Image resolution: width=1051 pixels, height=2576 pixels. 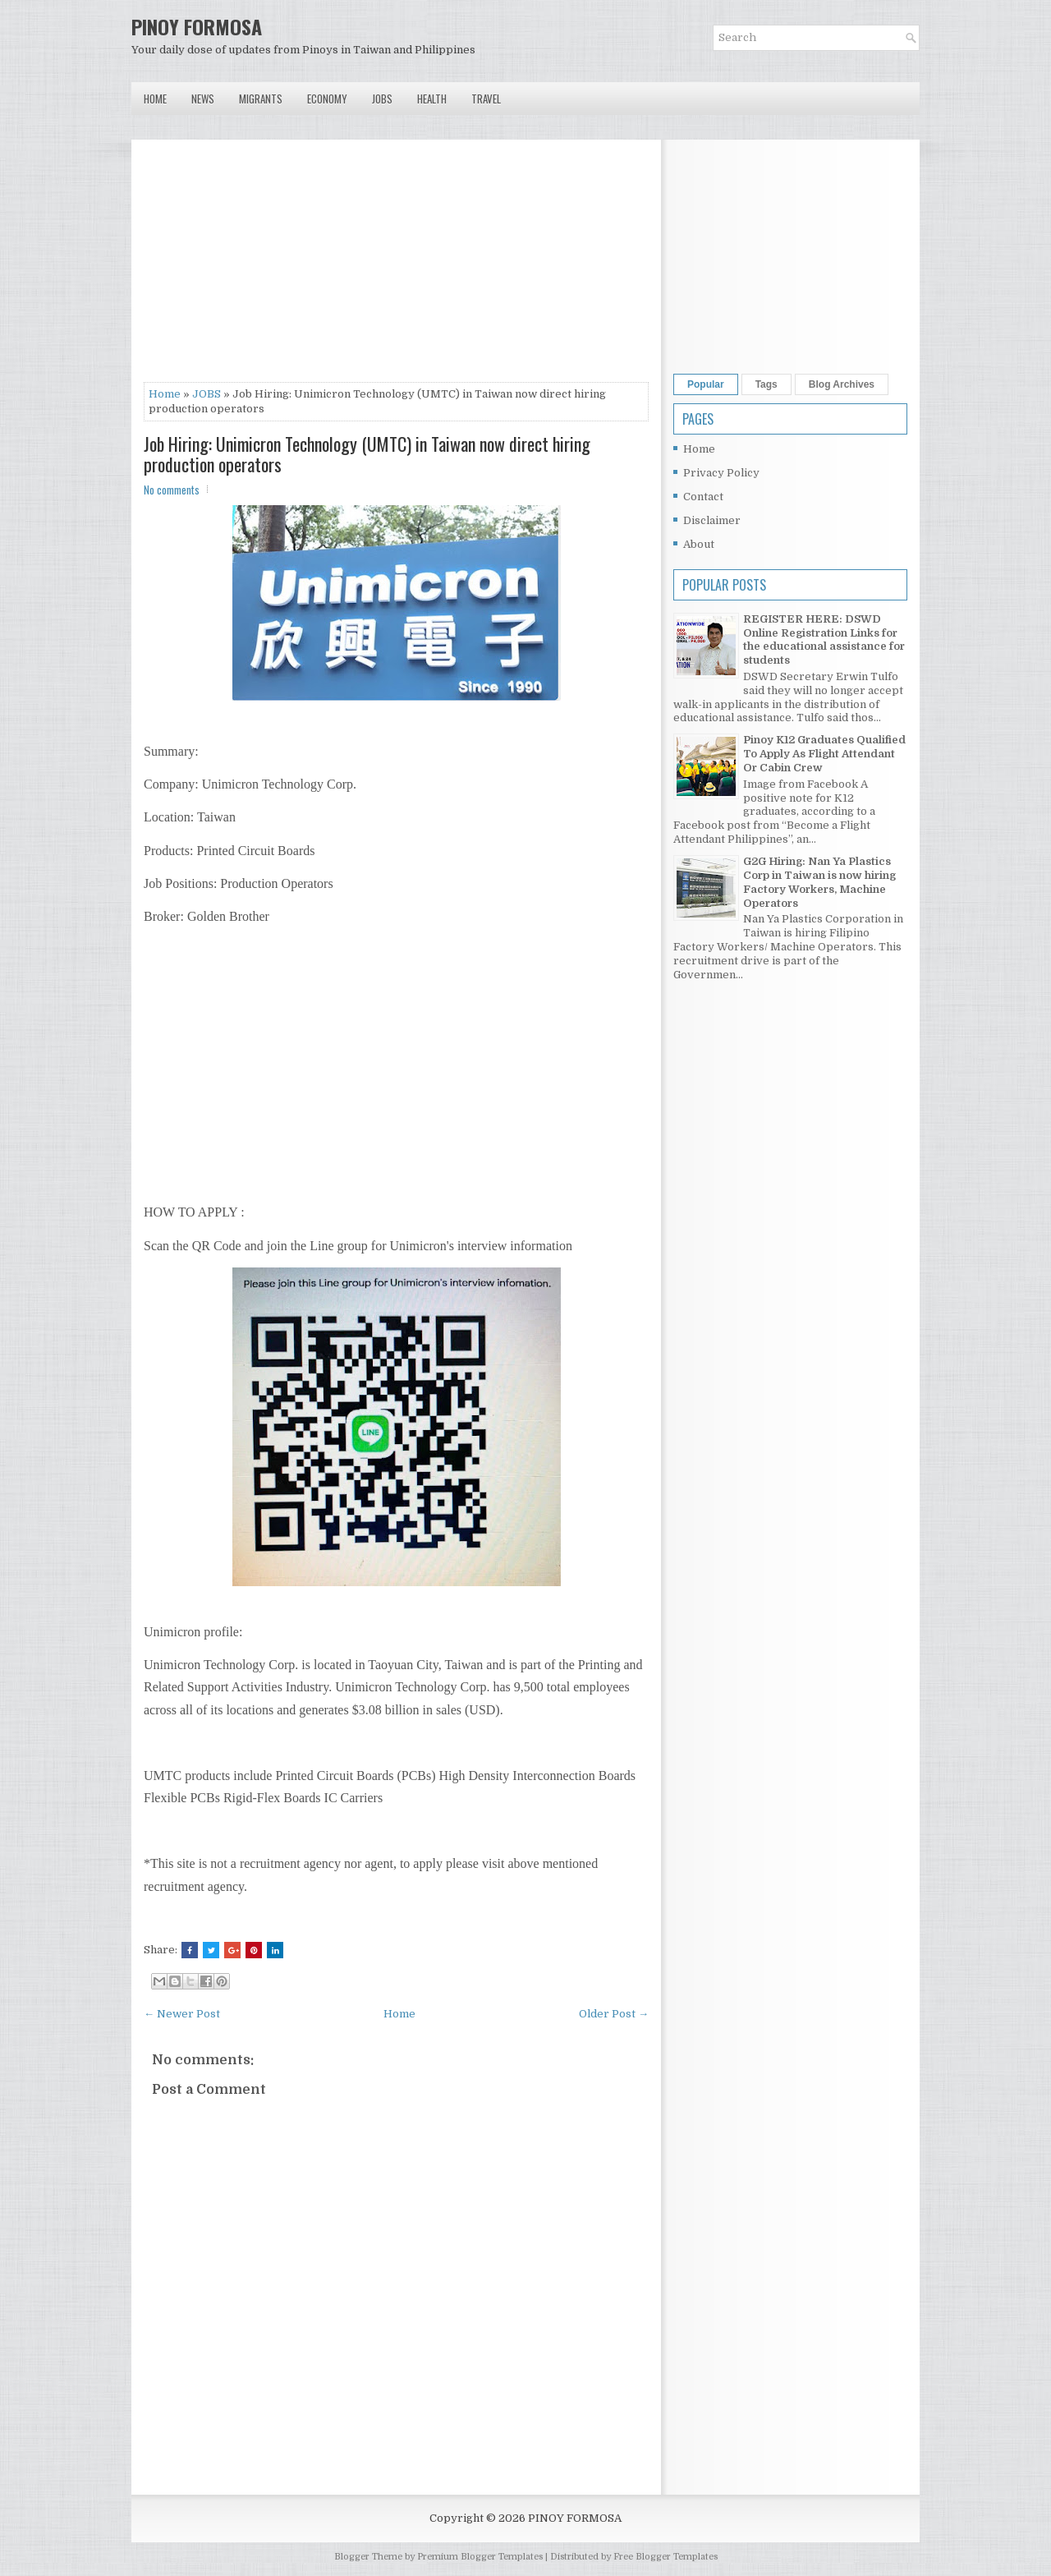 What do you see at coordinates (824, 754) in the screenshot?
I see `Pinoy K12 Graduates Qualified To Apply As Flight Attendant Or Cabin Crew` at bounding box center [824, 754].